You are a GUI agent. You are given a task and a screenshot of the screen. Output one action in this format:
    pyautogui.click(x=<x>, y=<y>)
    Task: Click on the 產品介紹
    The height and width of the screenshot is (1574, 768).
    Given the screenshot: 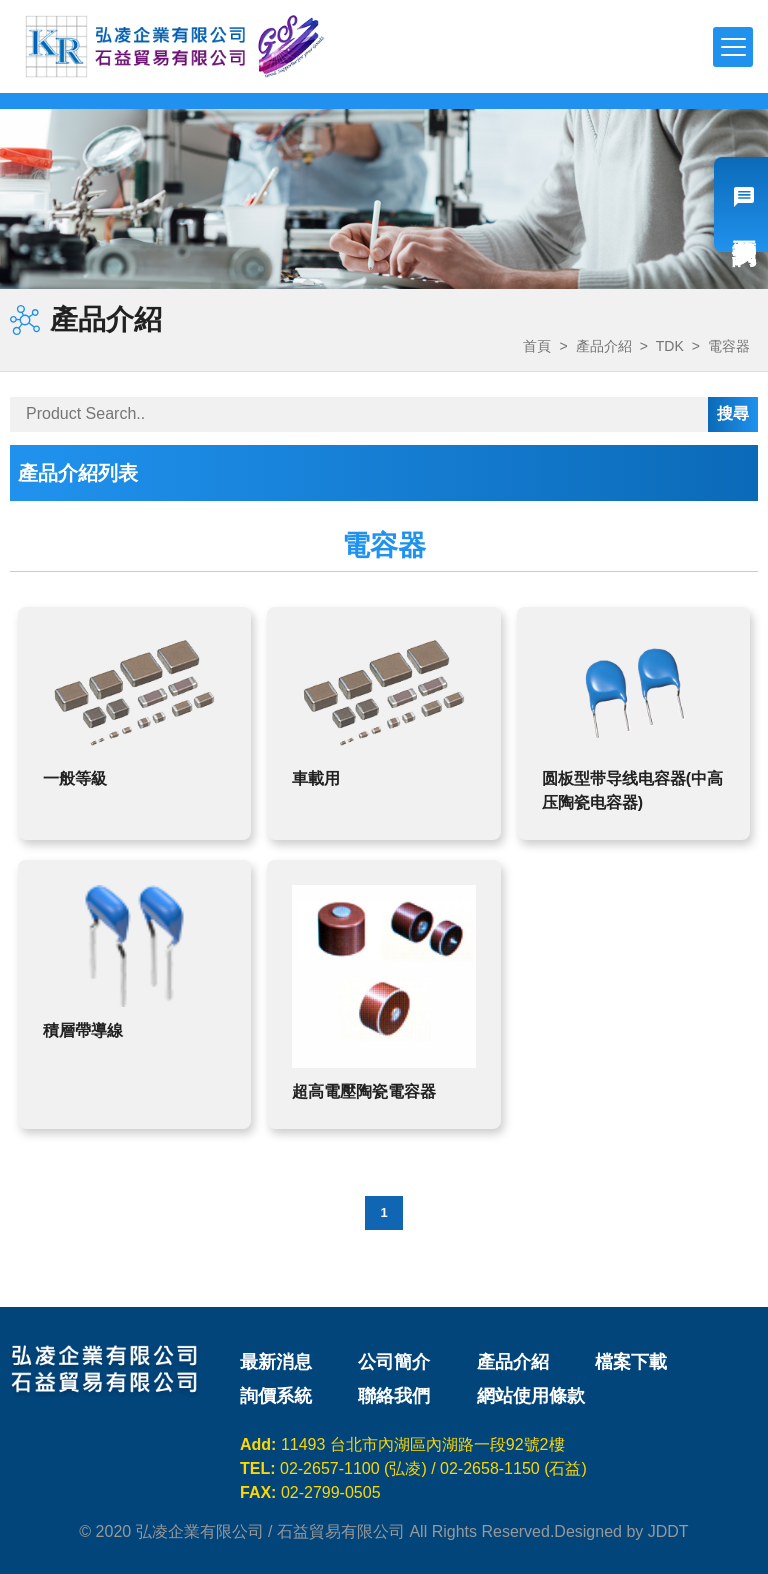 What is the action you would take?
    pyautogui.click(x=604, y=346)
    